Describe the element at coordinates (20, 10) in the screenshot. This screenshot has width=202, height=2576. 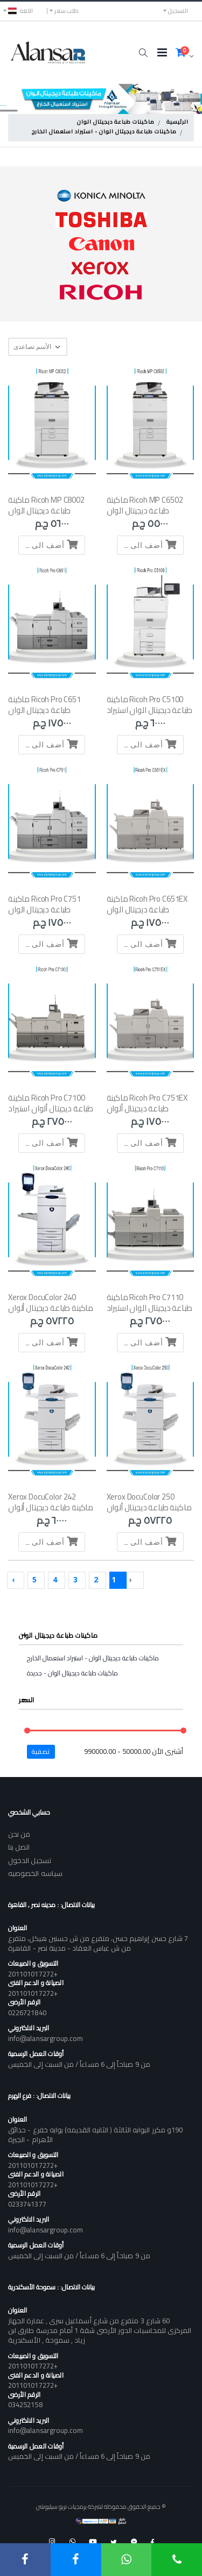
I see `اللغه` at that location.